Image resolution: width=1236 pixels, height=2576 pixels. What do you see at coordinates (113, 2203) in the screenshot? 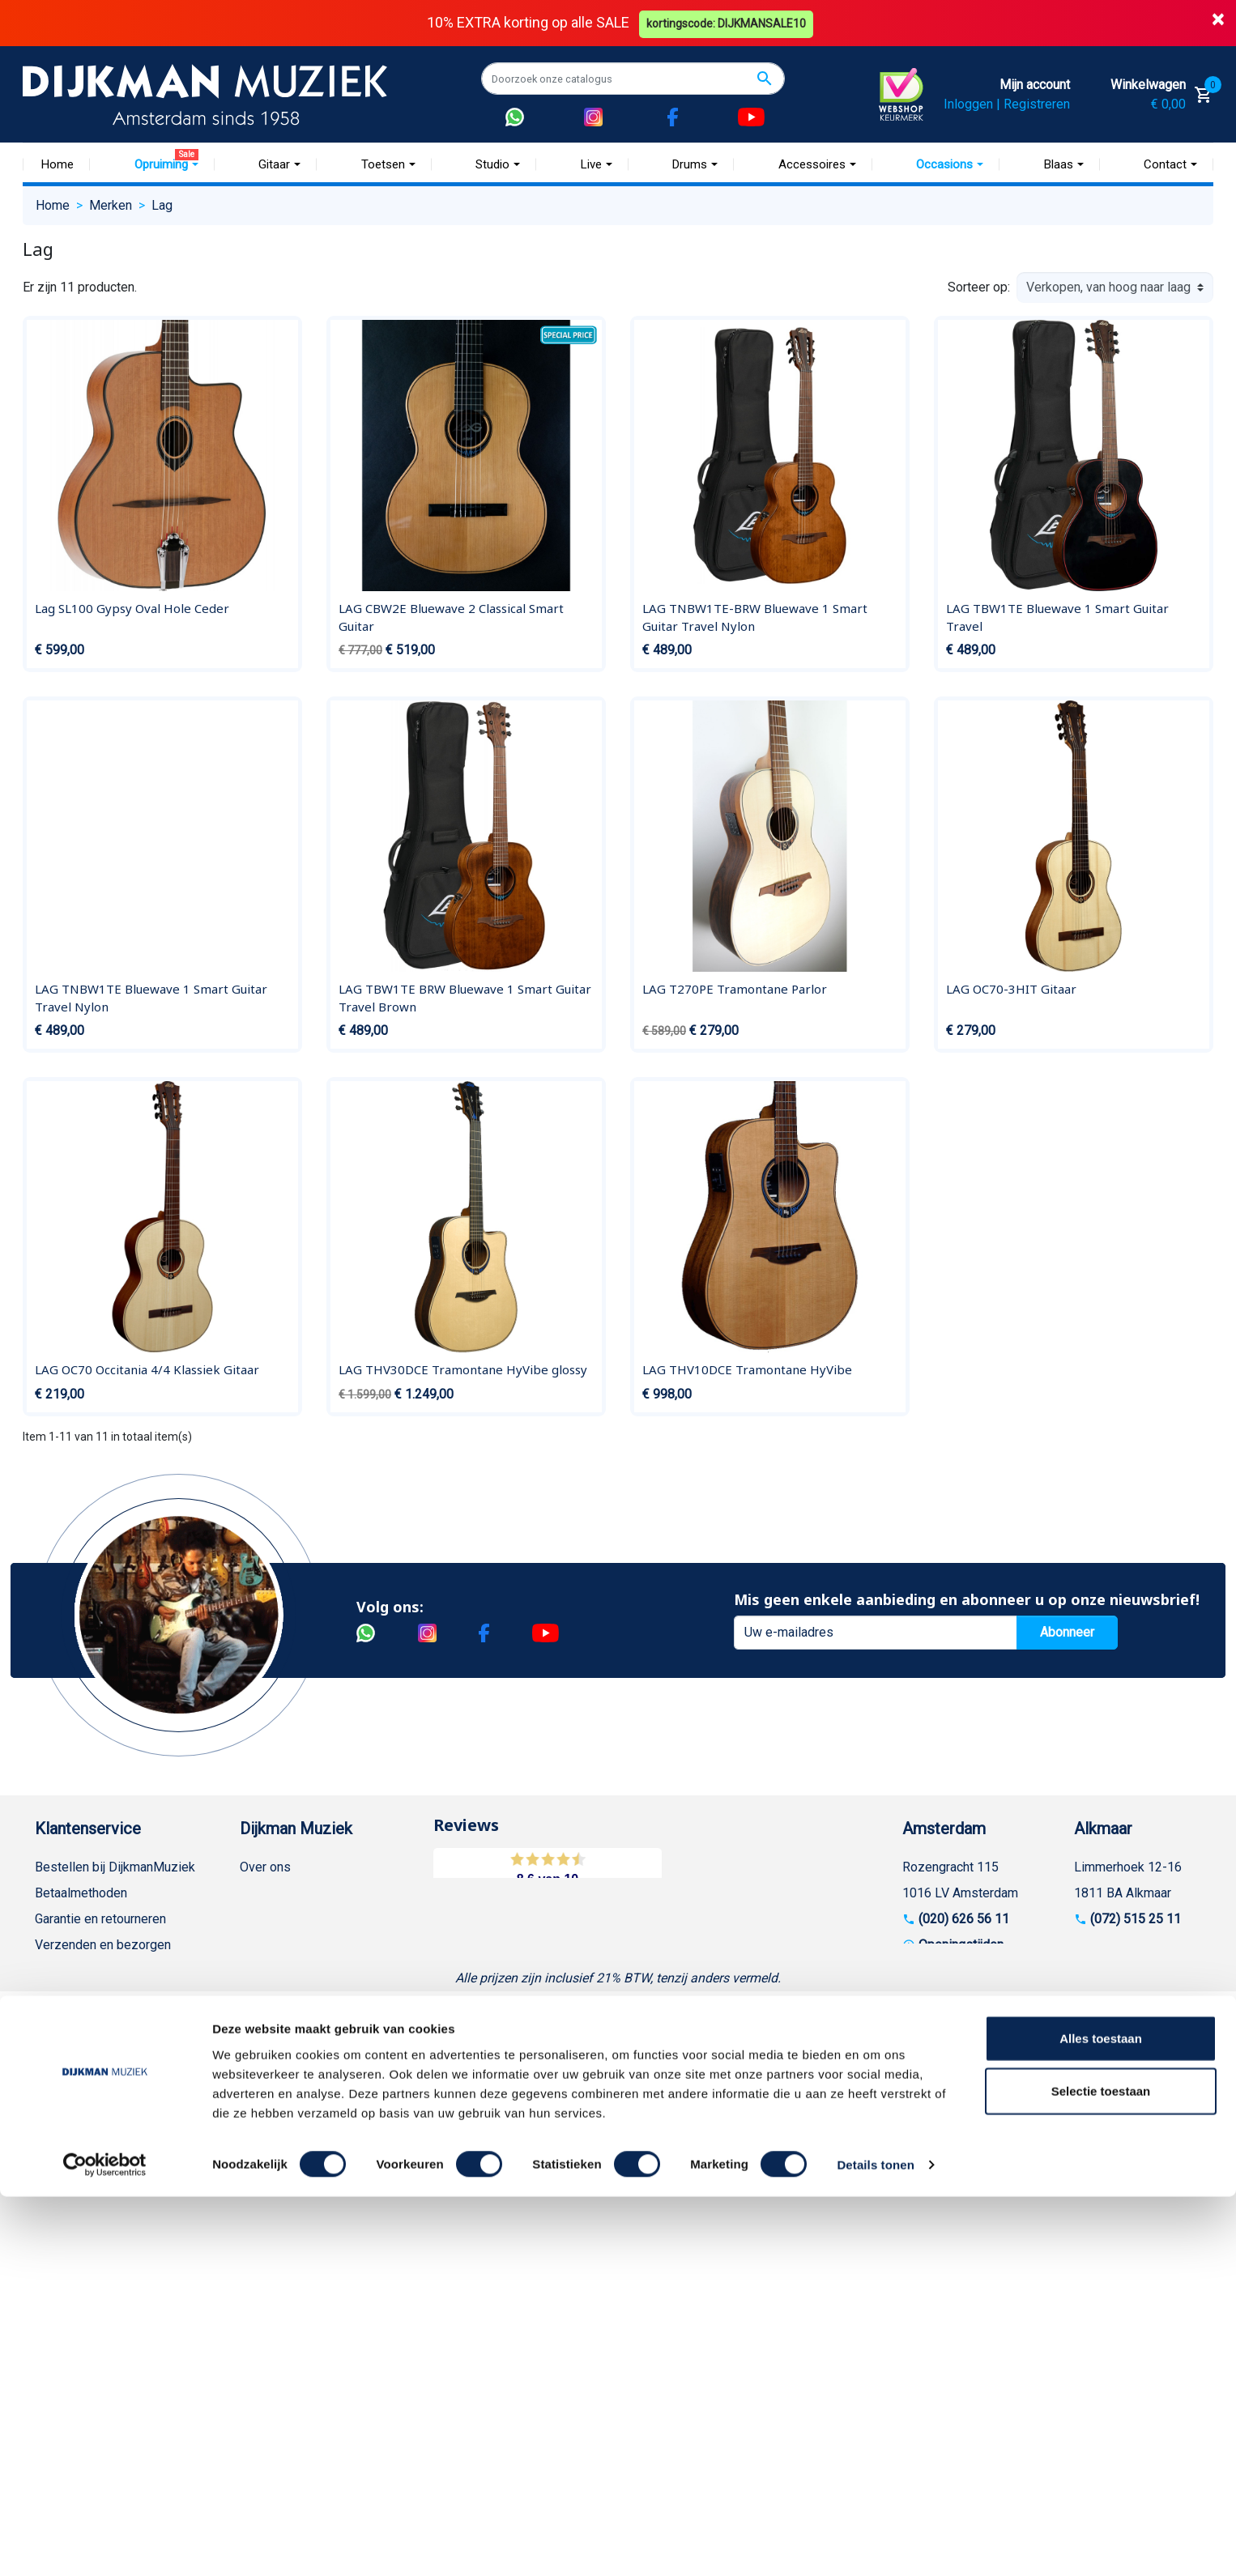
I see `Betalen in termijnen met in3` at bounding box center [113, 2203].